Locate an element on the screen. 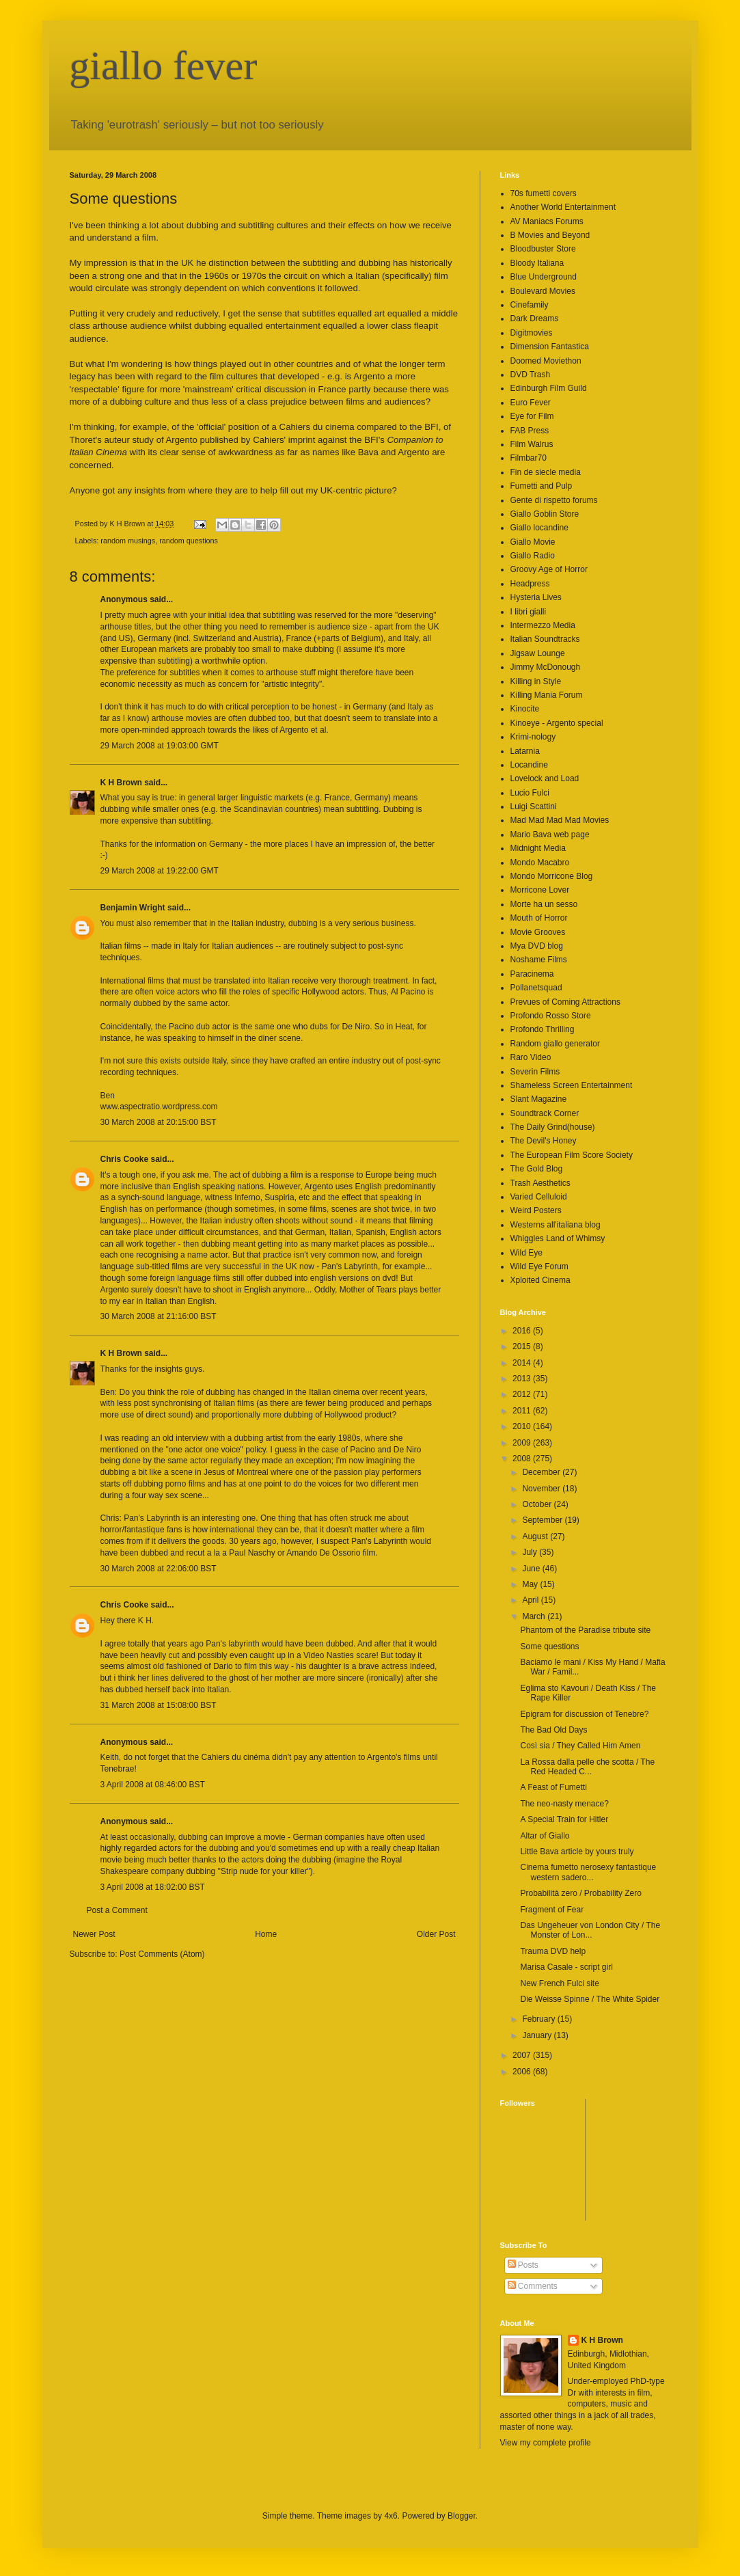  2014 is located at coordinates (522, 1363).